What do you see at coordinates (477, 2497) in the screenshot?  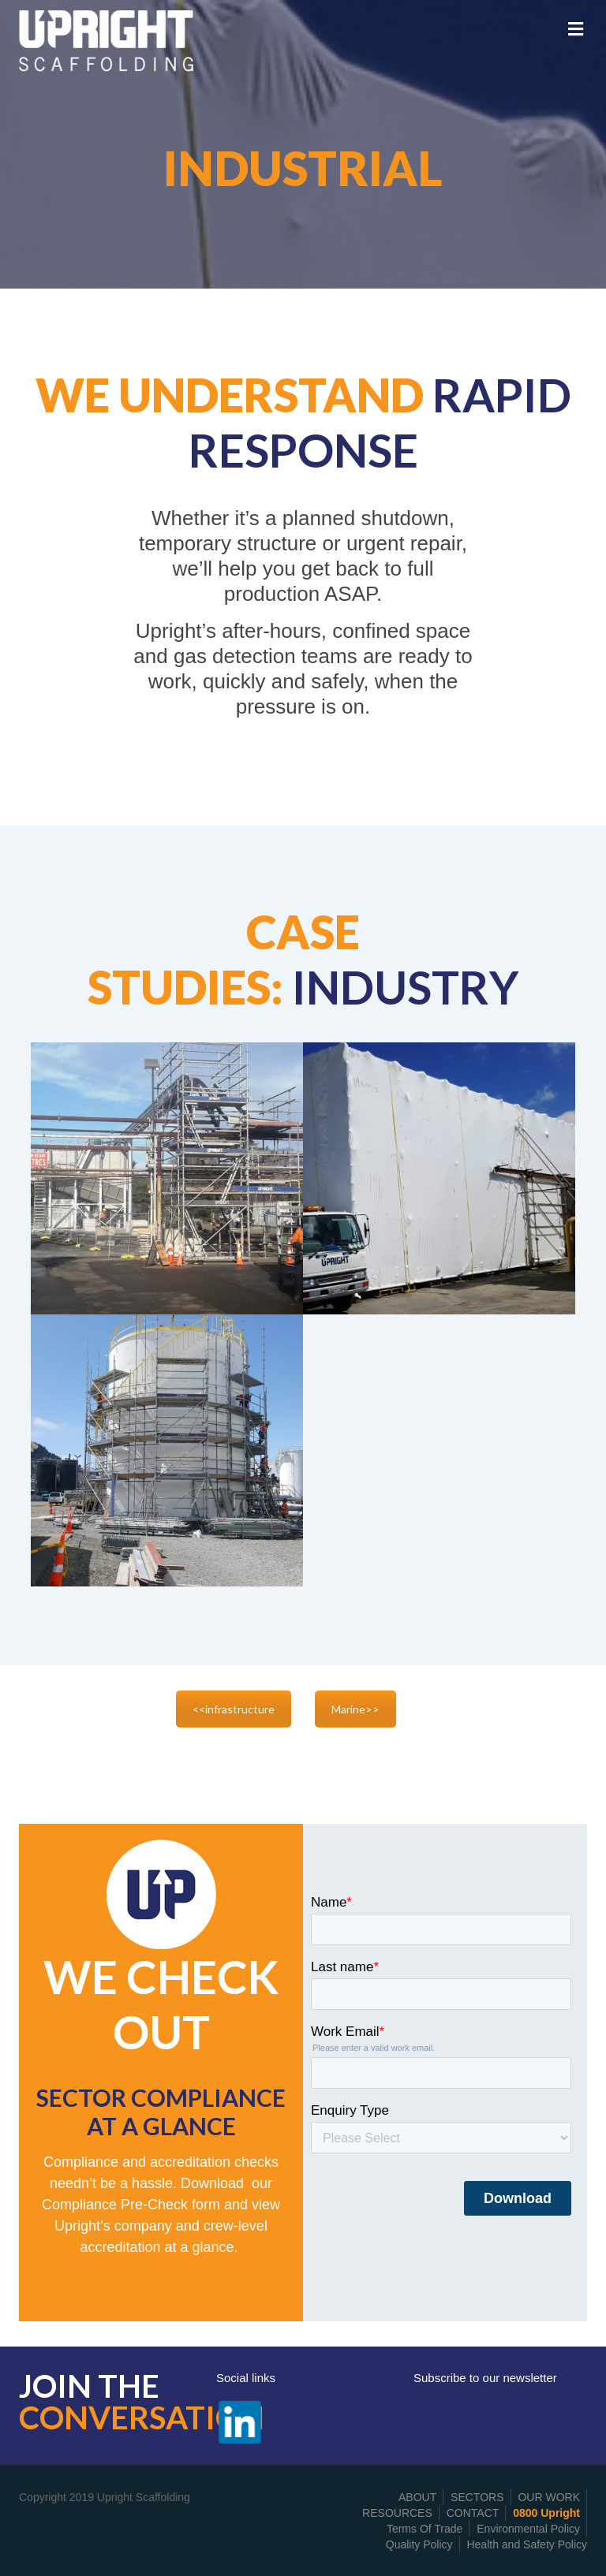 I see `SECTORS` at bounding box center [477, 2497].